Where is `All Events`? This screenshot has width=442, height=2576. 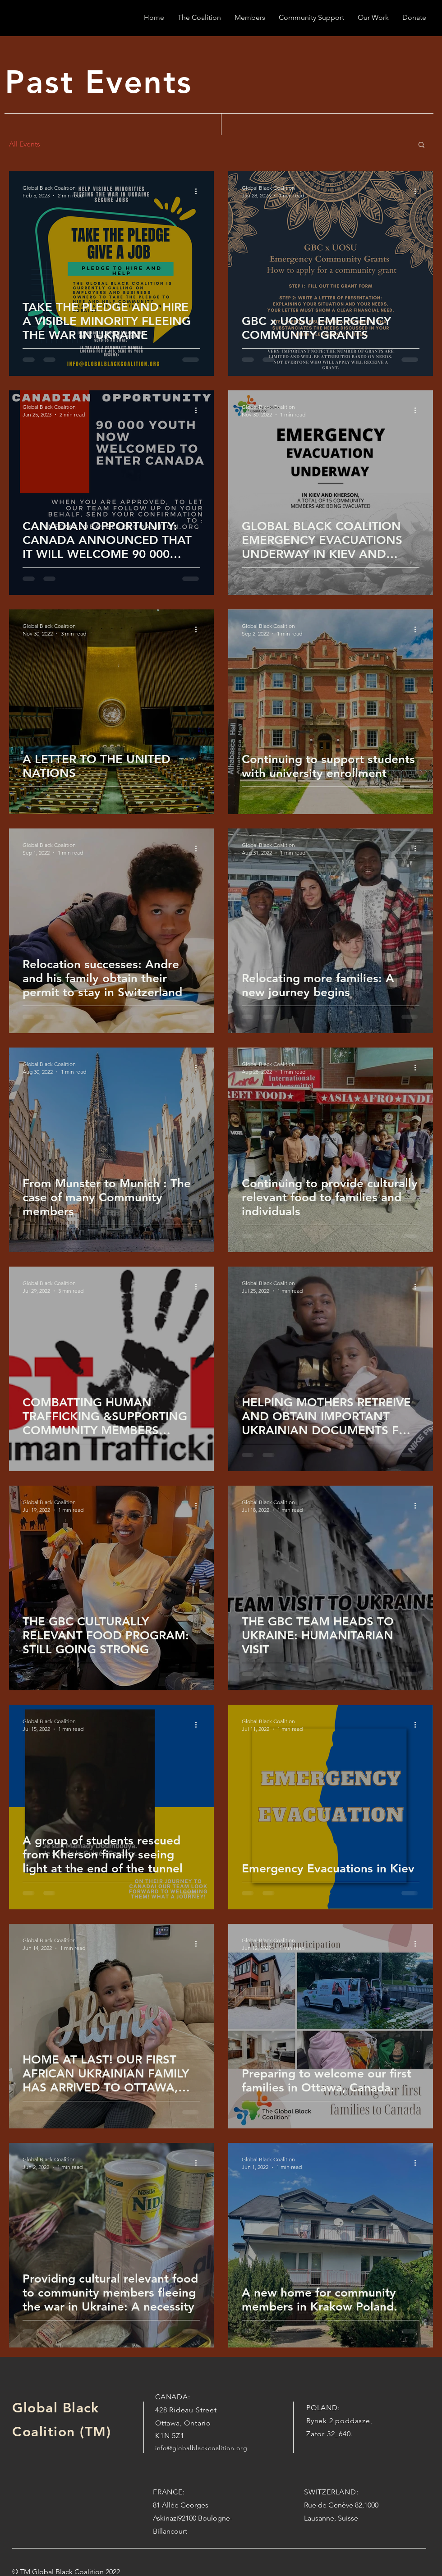 All Events is located at coordinates (24, 144).